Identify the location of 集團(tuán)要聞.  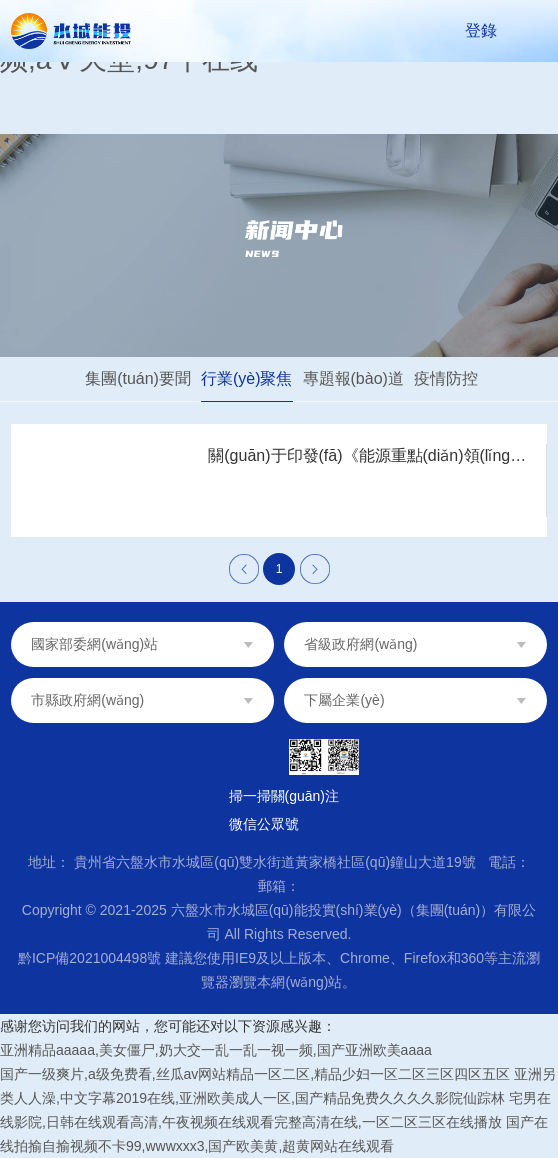
(138, 378).